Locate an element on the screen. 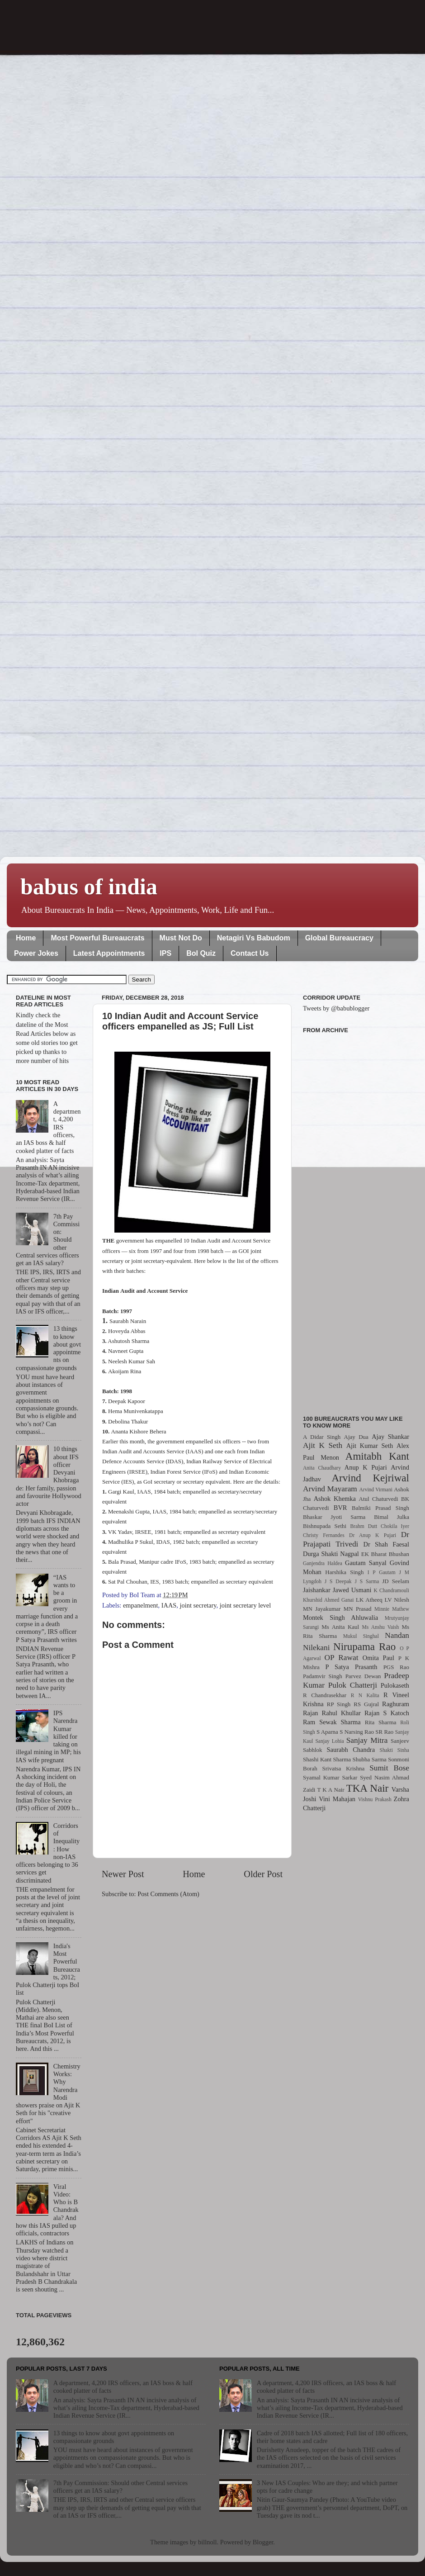 The image size is (425, 2576). Vishnu Prakash is located at coordinates (375, 1799).